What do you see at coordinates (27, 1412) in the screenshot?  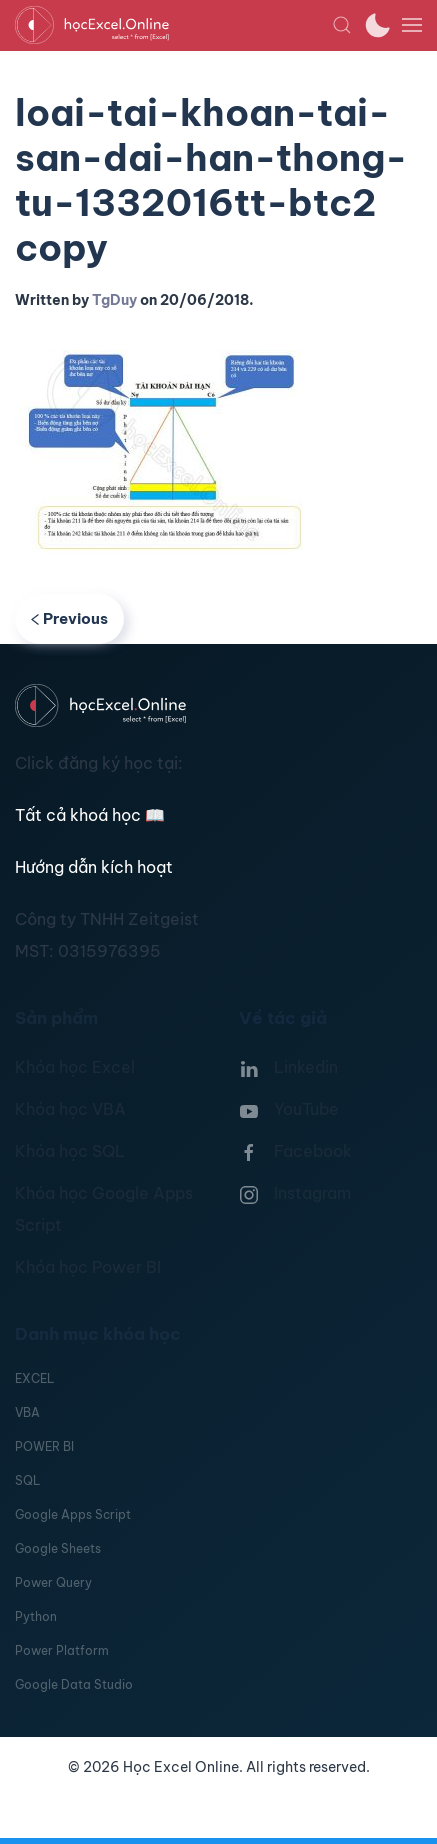 I see `VBA` at bounding box center [27, 1412].